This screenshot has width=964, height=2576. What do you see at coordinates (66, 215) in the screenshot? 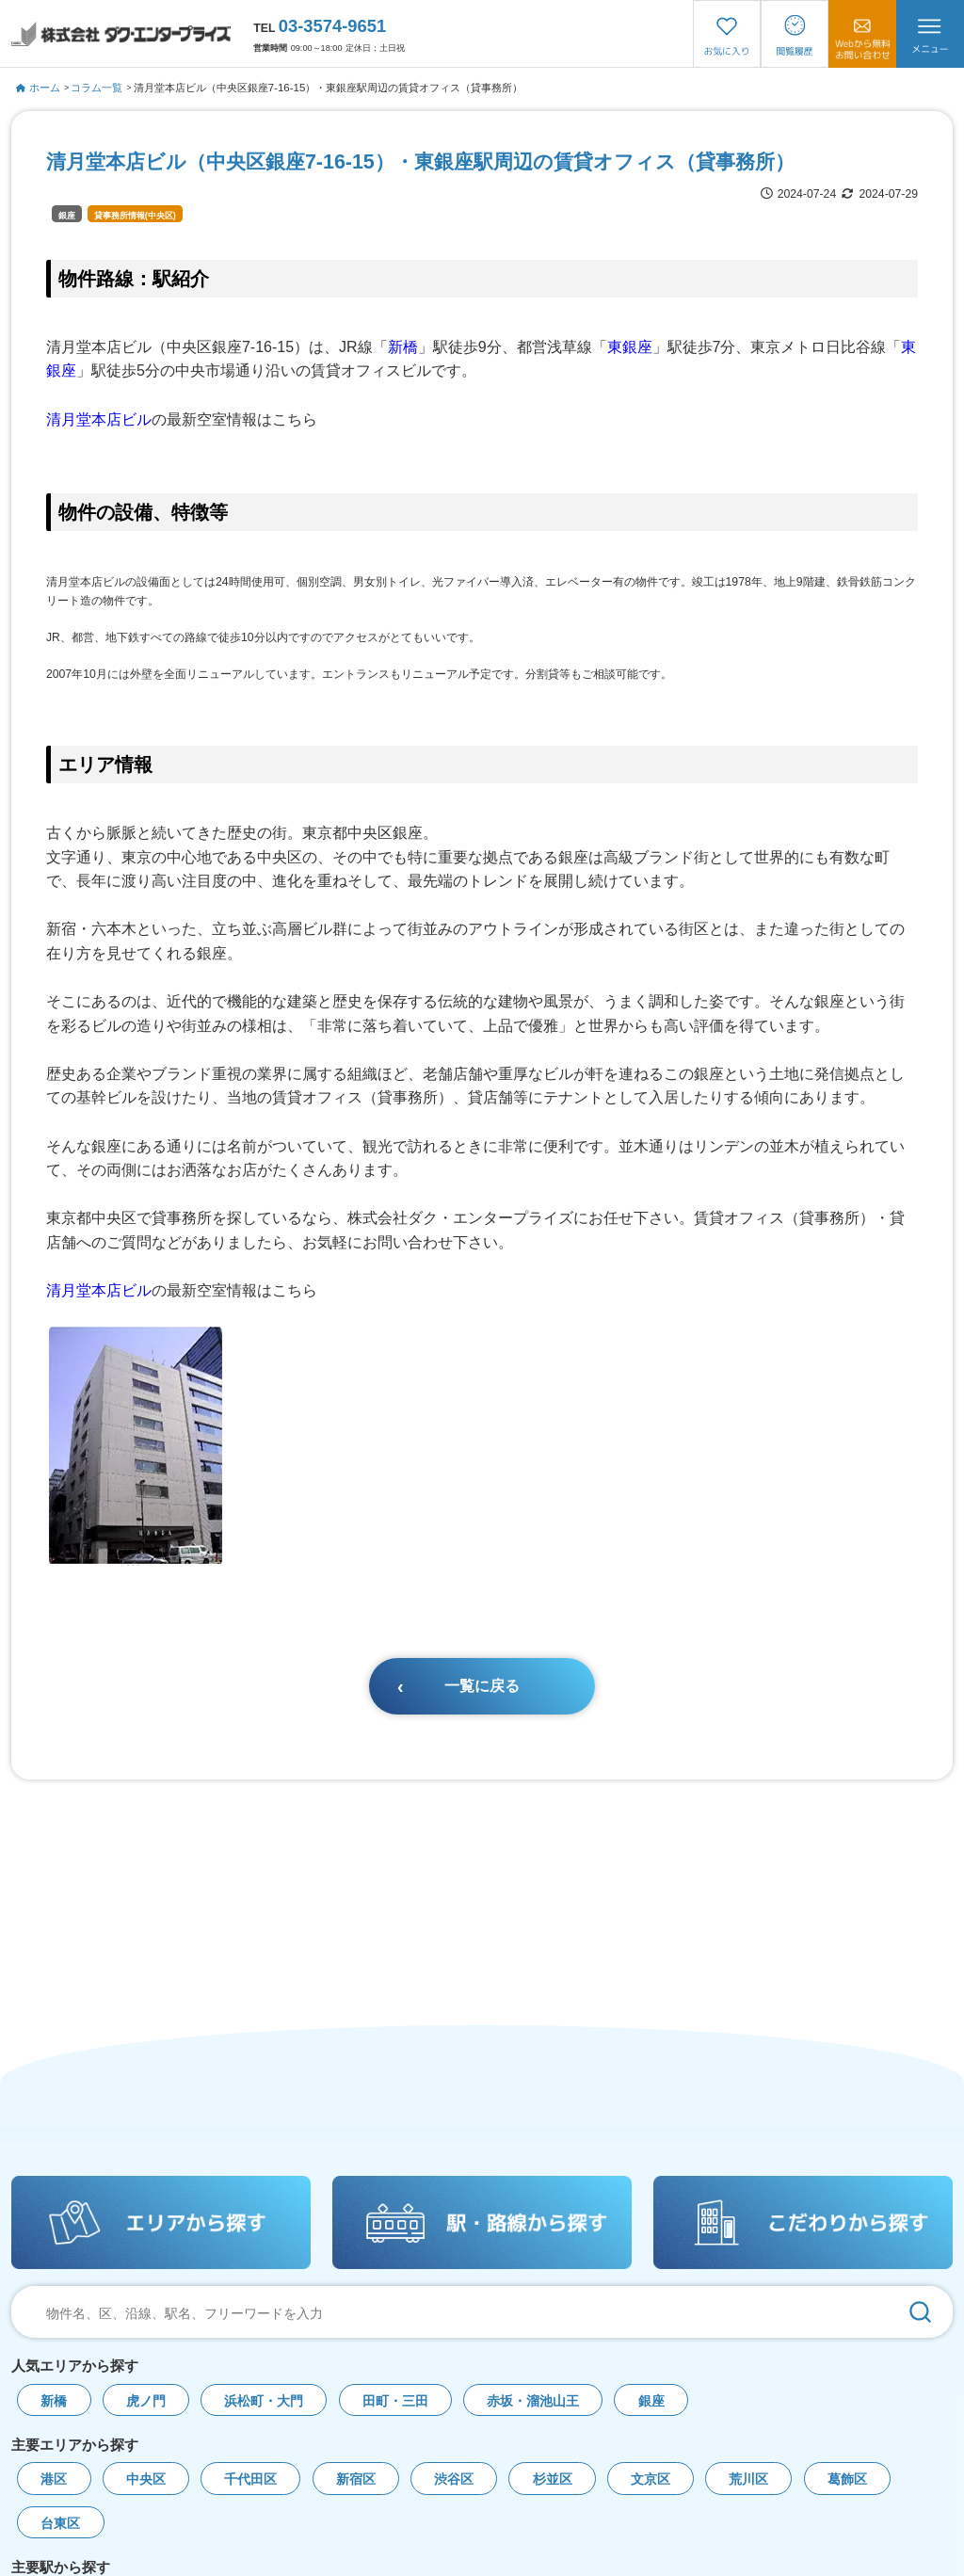
I see `銀座` at bounding box center [66, 215].